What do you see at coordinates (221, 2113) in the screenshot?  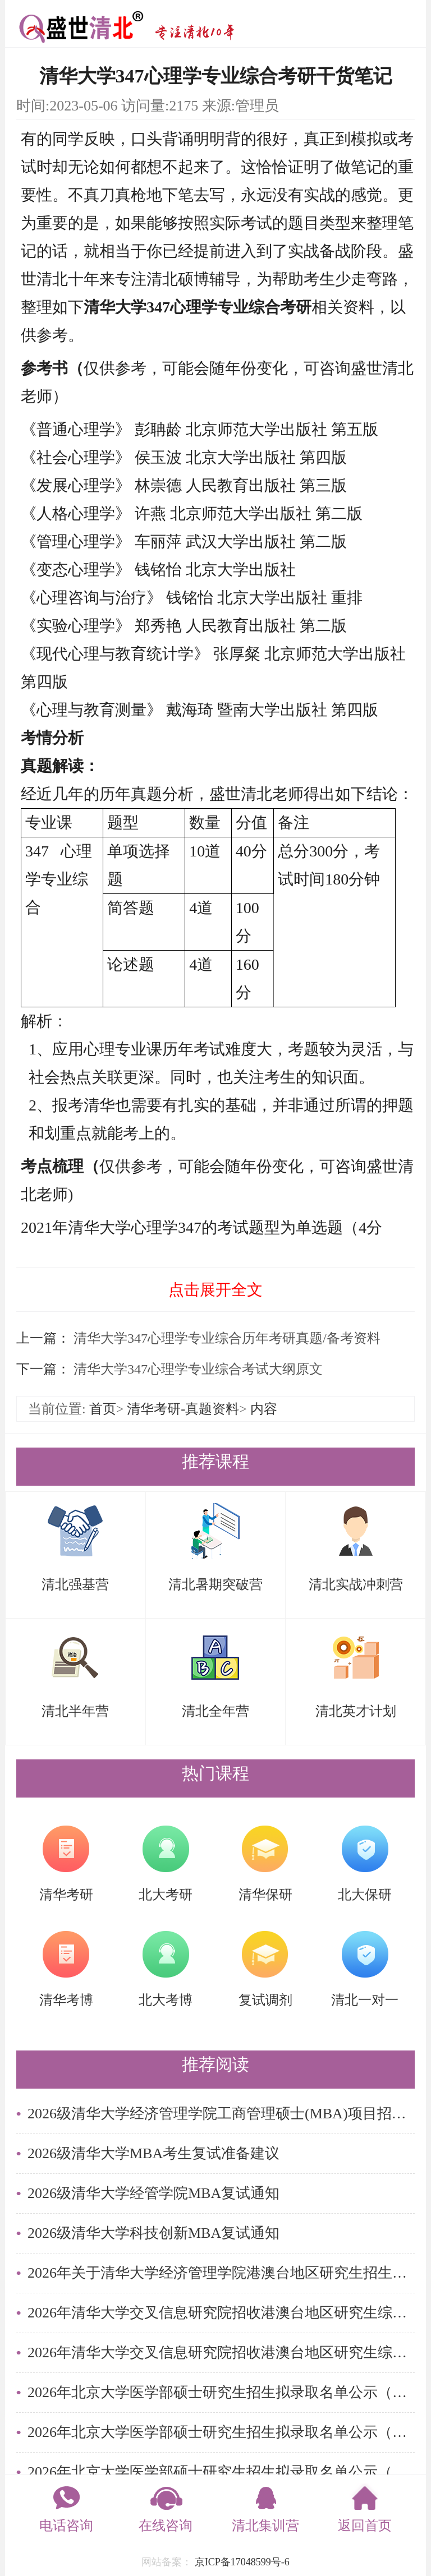 I see `2026级清华大学经济管理学院工商管理硕士(MBA)项目招生简章` at bounding box center [221, 2113].